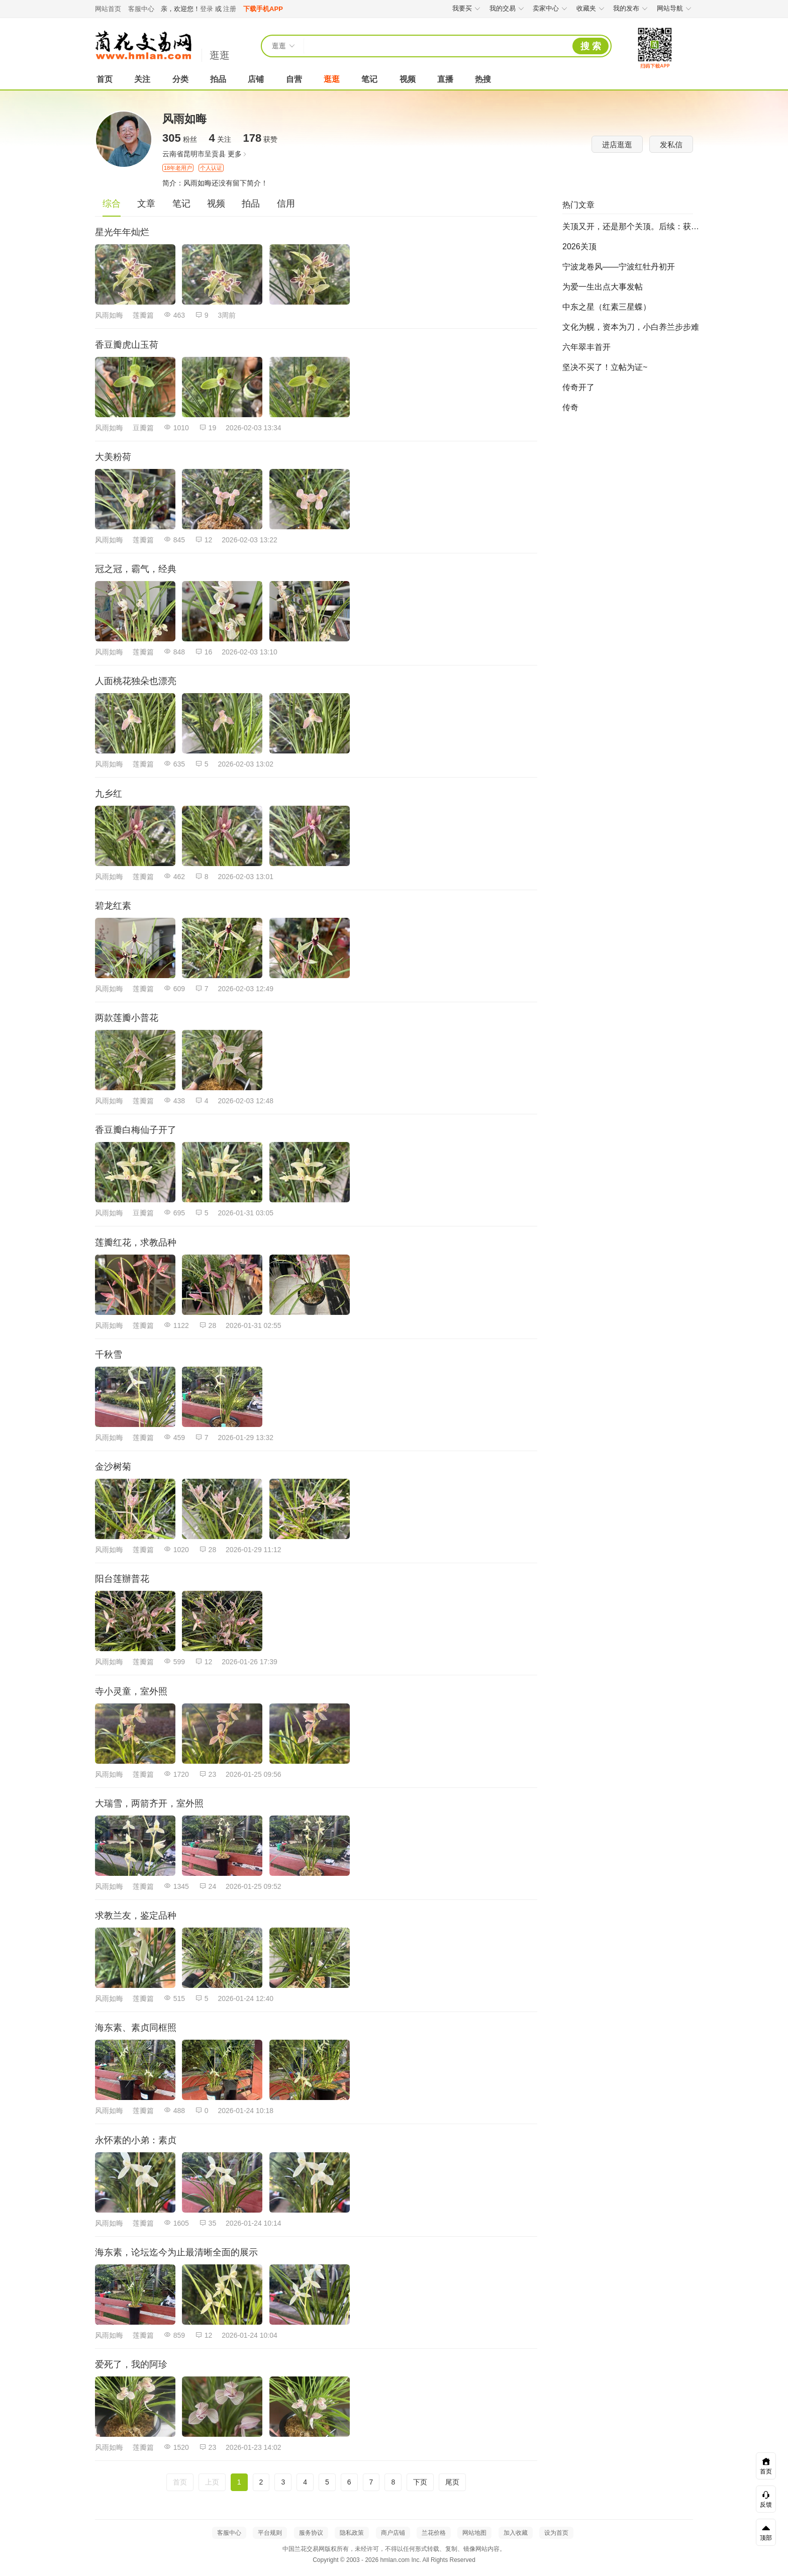 The image size is (788, 2576). What do you see at coordinates (765, 2499) in the screenshot?
I see `反馈` at bounding box center [765, 2499].